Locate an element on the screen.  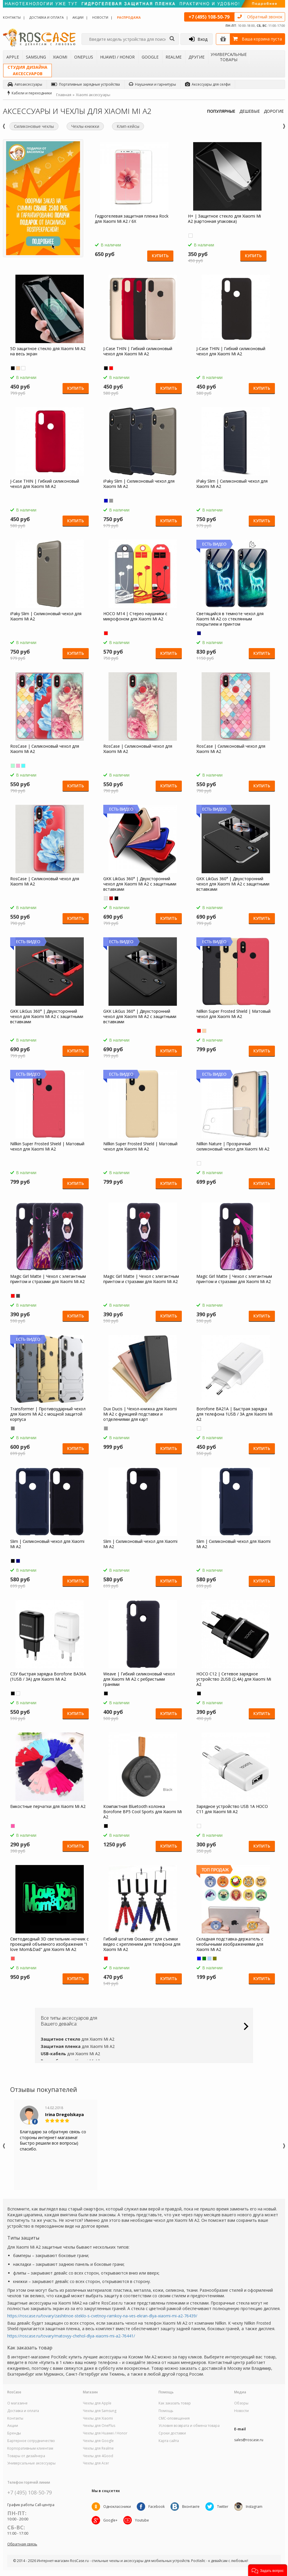
Портативные зарядные устройства is located at coordinates (85, 84).